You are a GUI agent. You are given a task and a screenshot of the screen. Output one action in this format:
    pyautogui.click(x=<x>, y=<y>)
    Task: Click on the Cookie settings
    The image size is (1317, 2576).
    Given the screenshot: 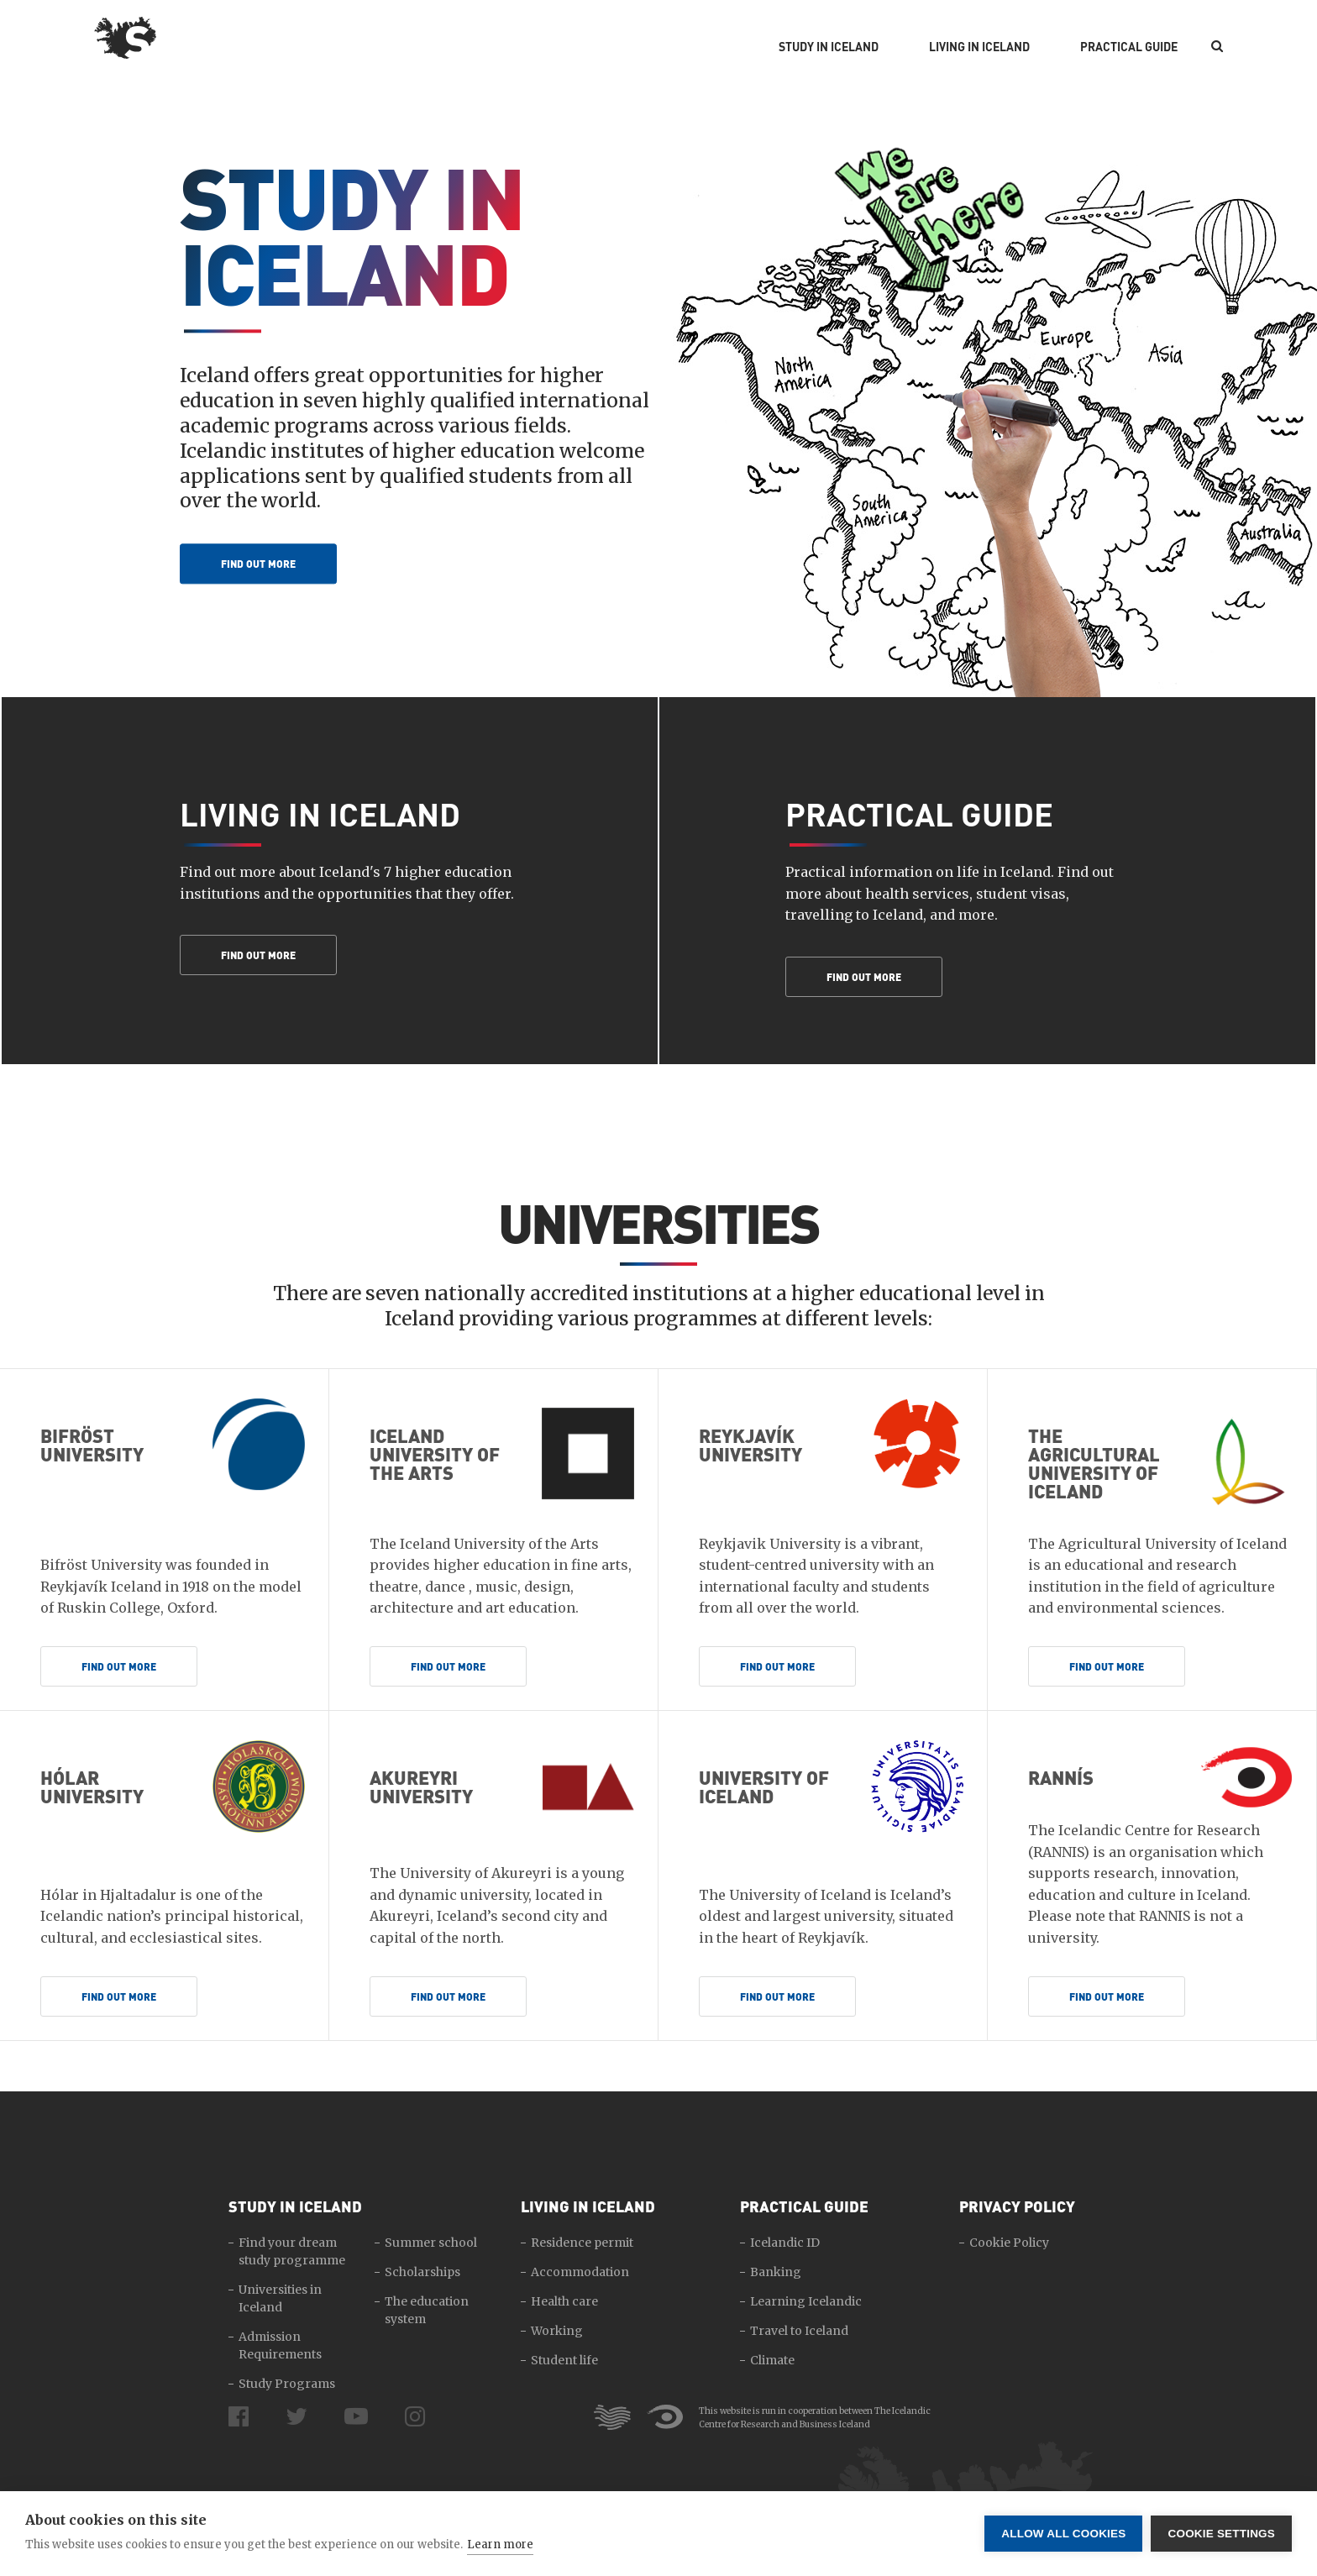 What is the action you would take?
    pyautogui.click(x=1221, y=2533)
    